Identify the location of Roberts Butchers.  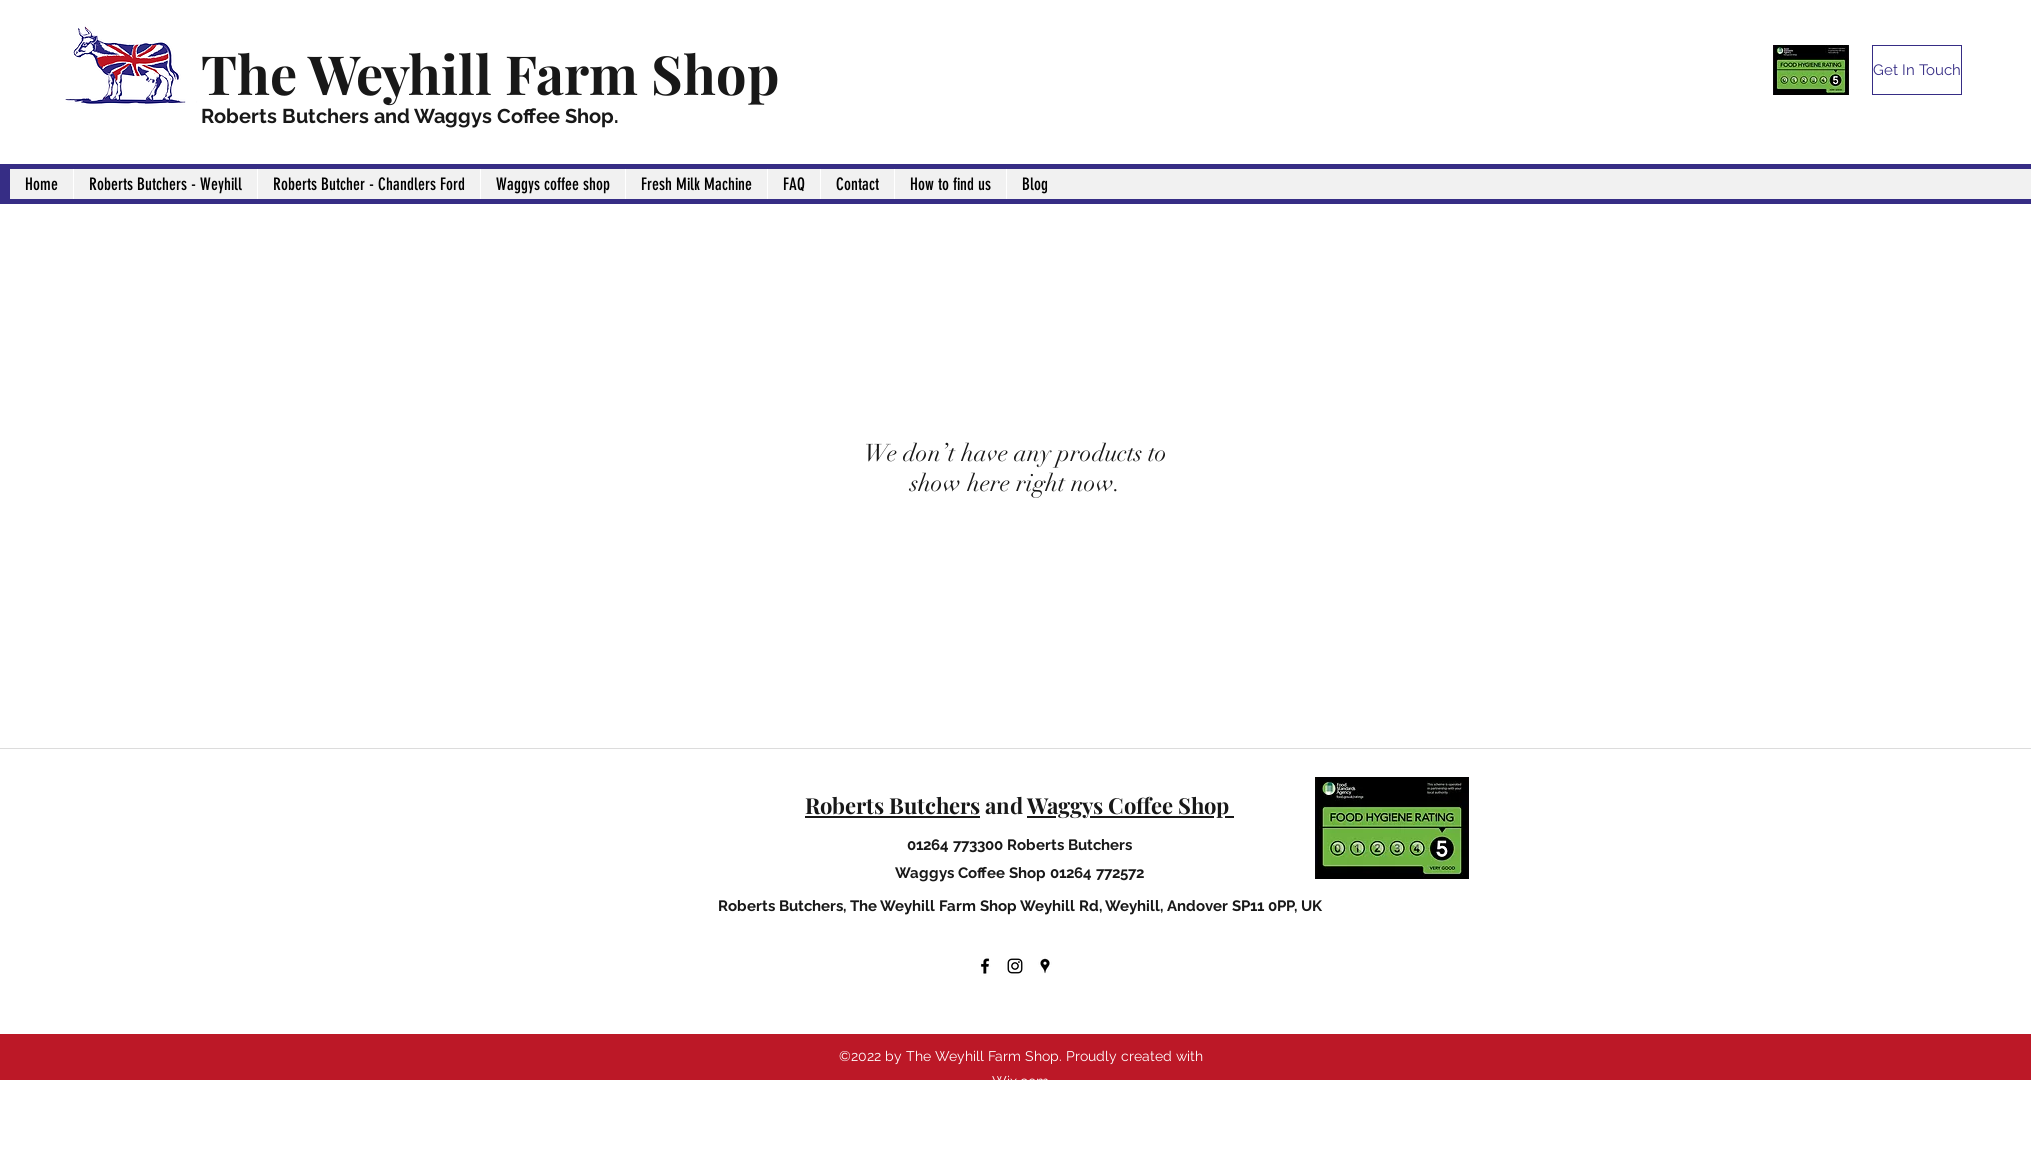
(892, 805).